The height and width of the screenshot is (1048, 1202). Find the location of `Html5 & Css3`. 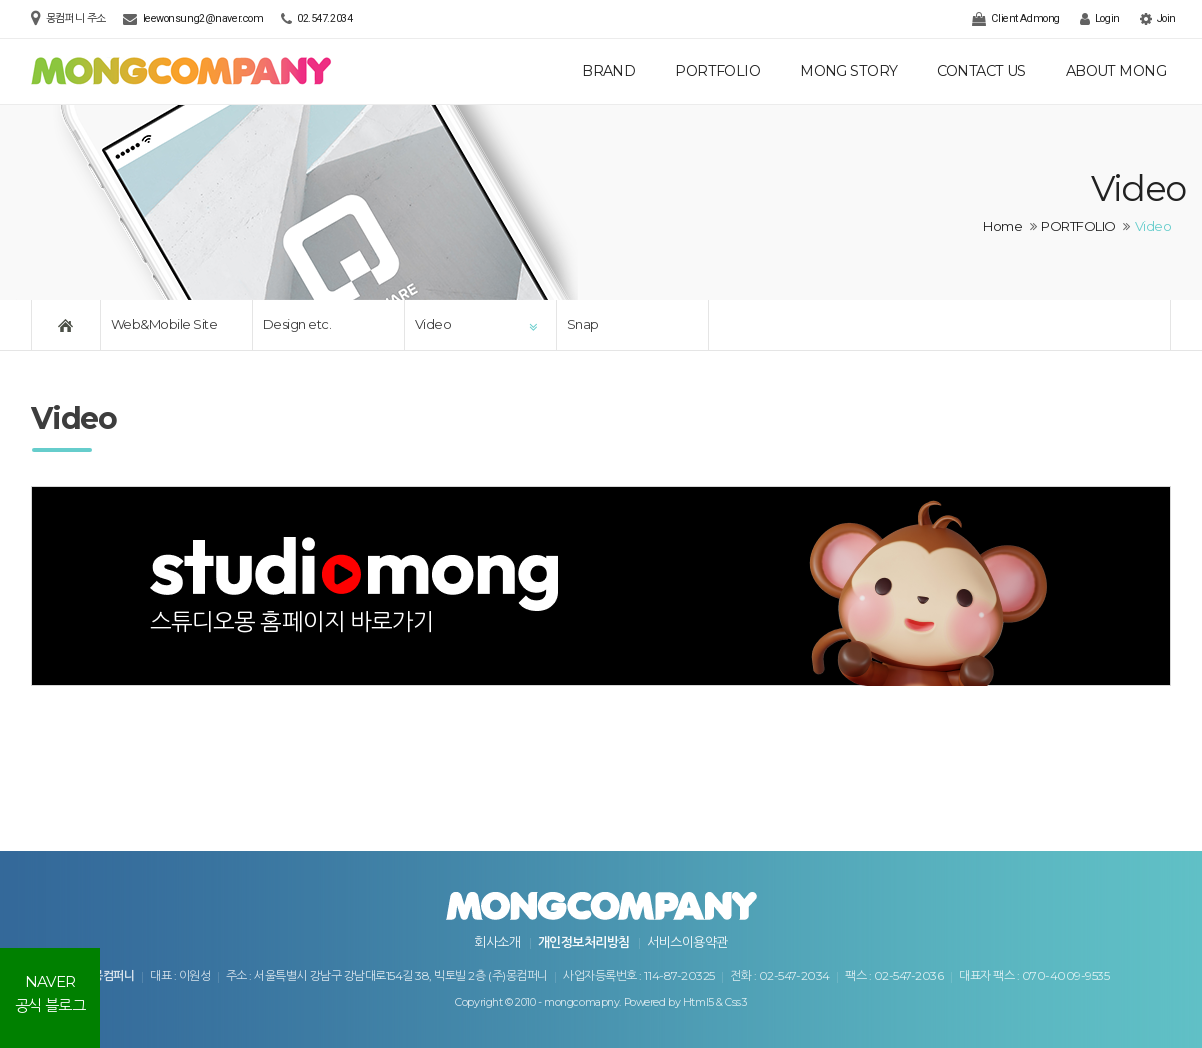

Html5 & Css3 is located at coordinates (715, 1002).